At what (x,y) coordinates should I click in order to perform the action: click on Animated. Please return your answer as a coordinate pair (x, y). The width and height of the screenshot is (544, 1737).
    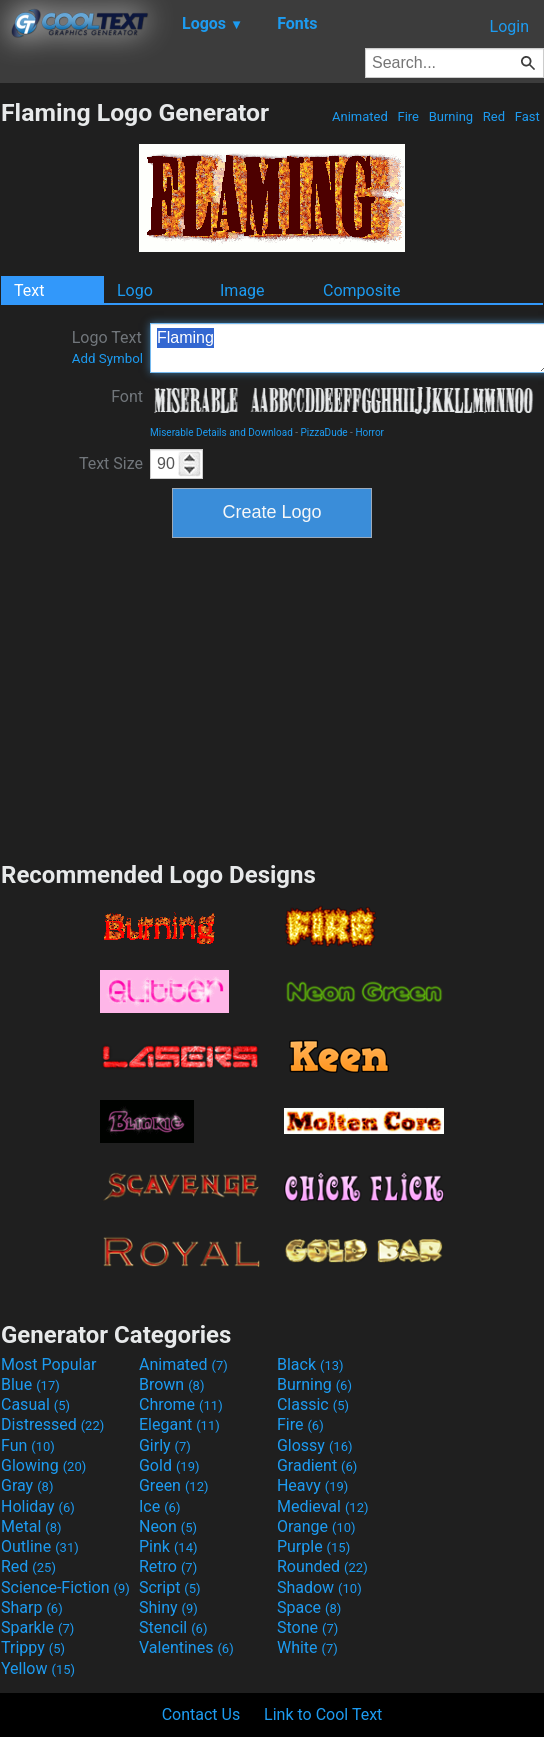
    Looking at the image, I should click on (360, 116).